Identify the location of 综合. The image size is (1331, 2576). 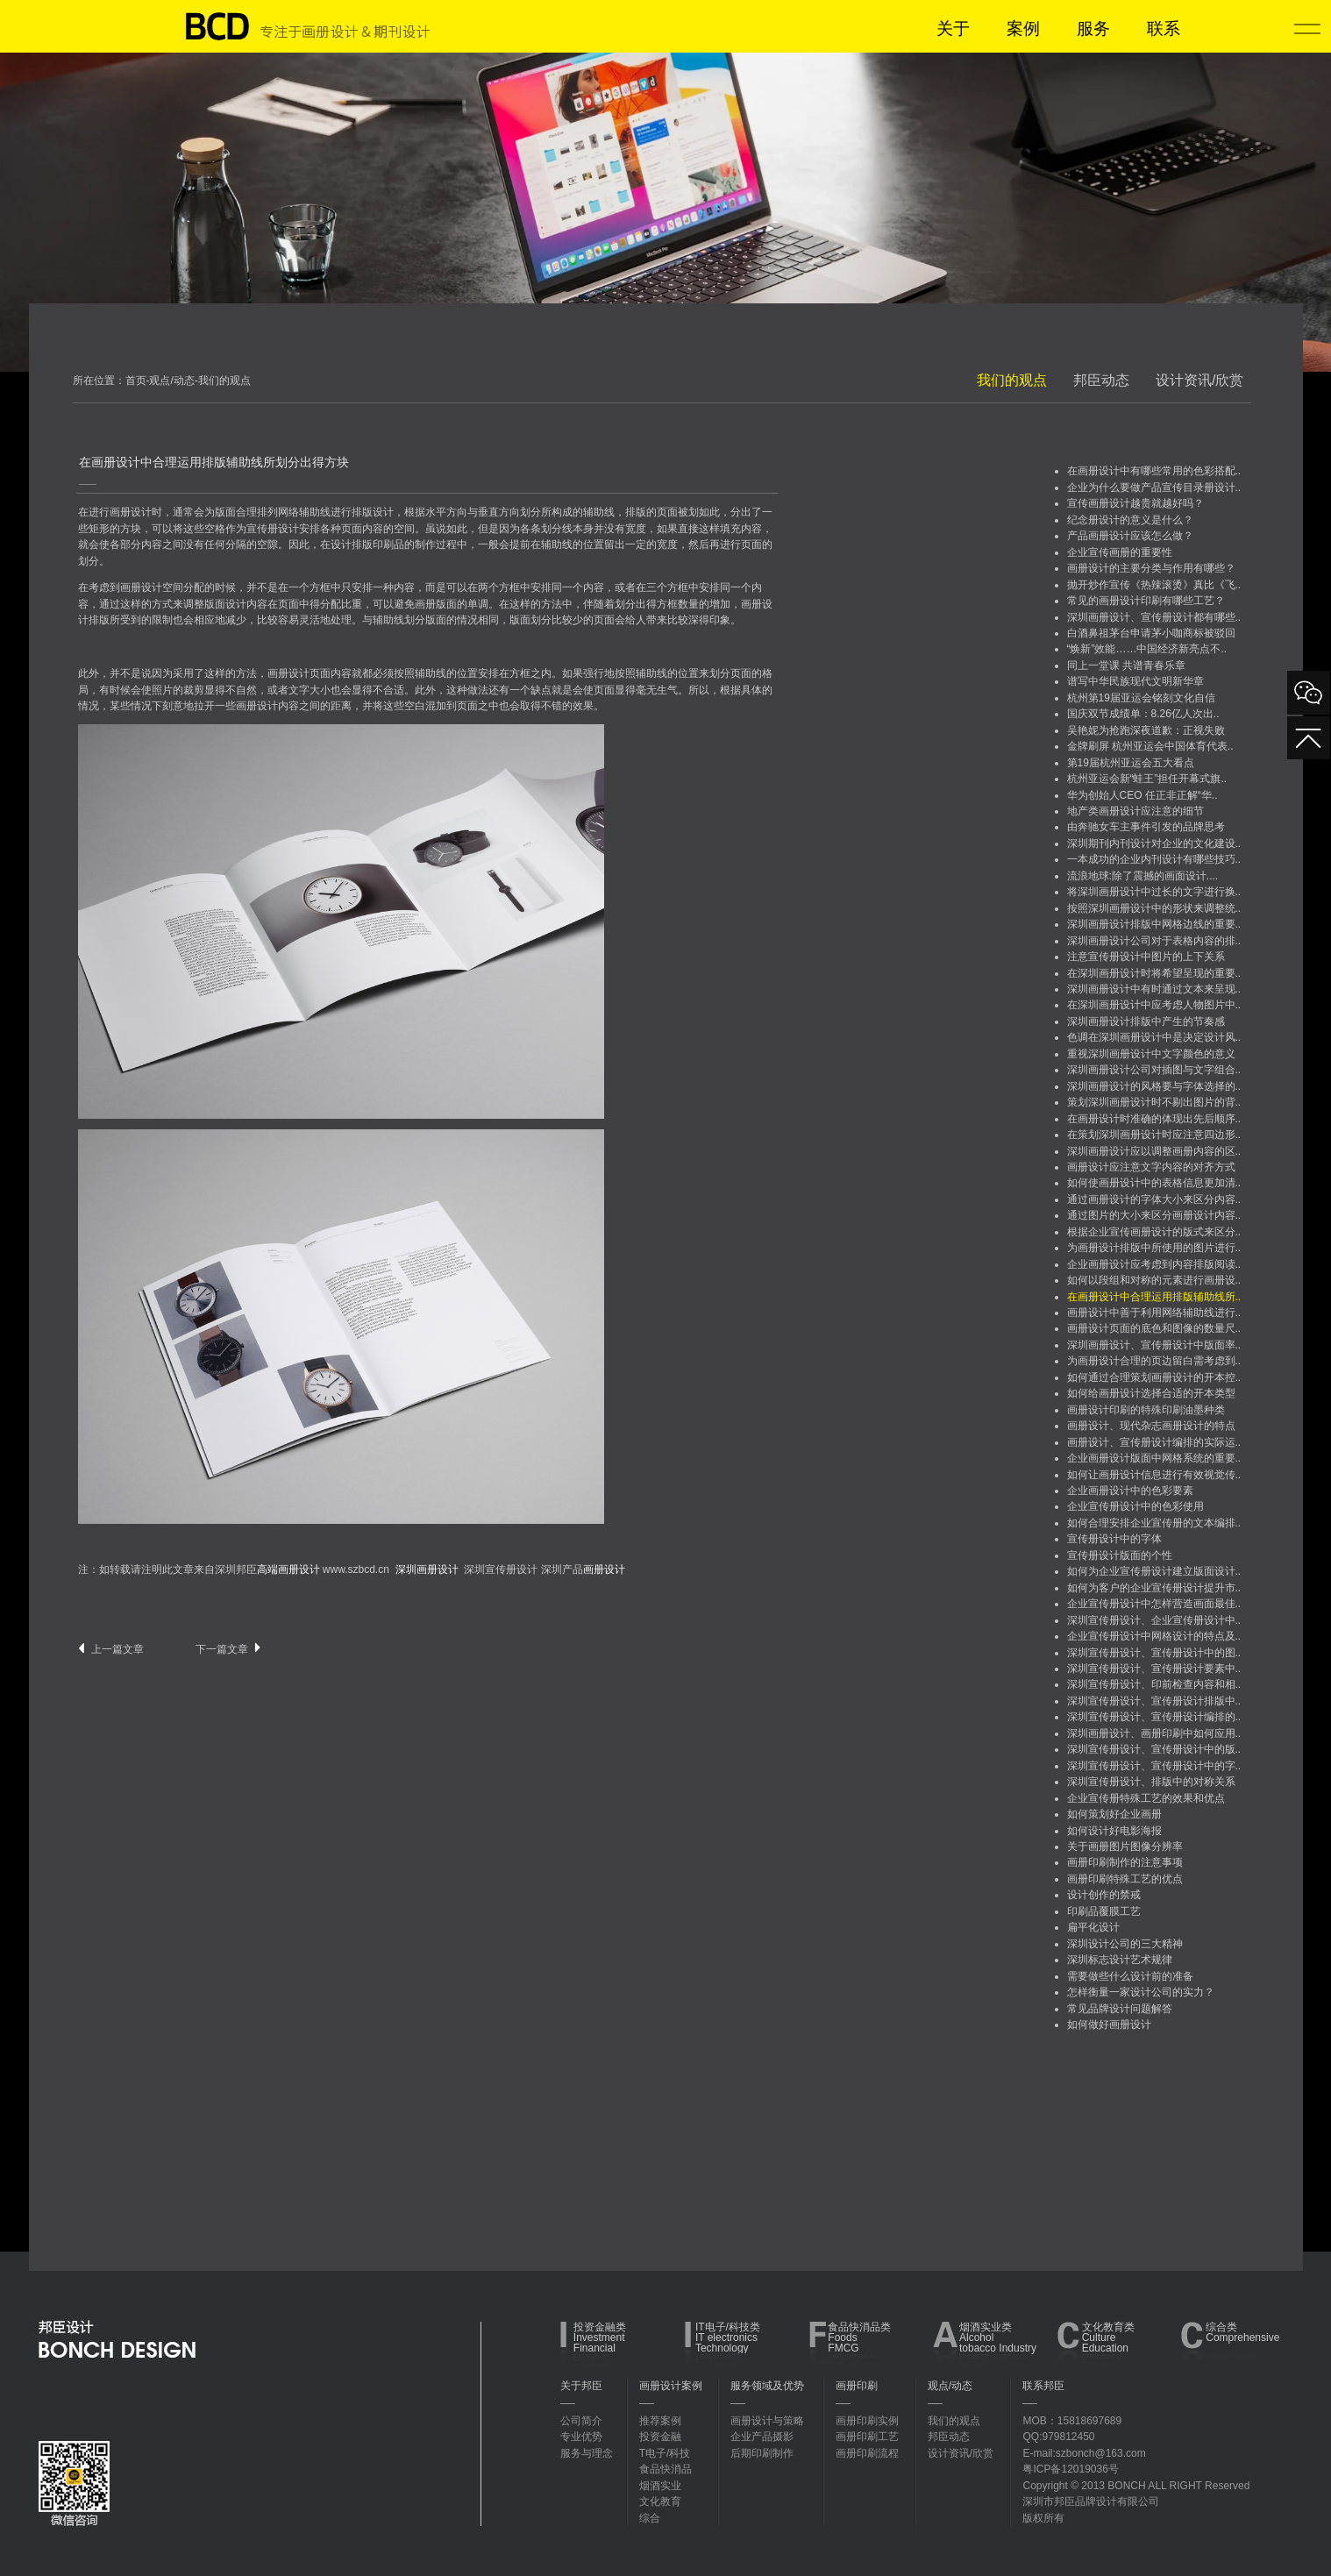
(649, 2518).